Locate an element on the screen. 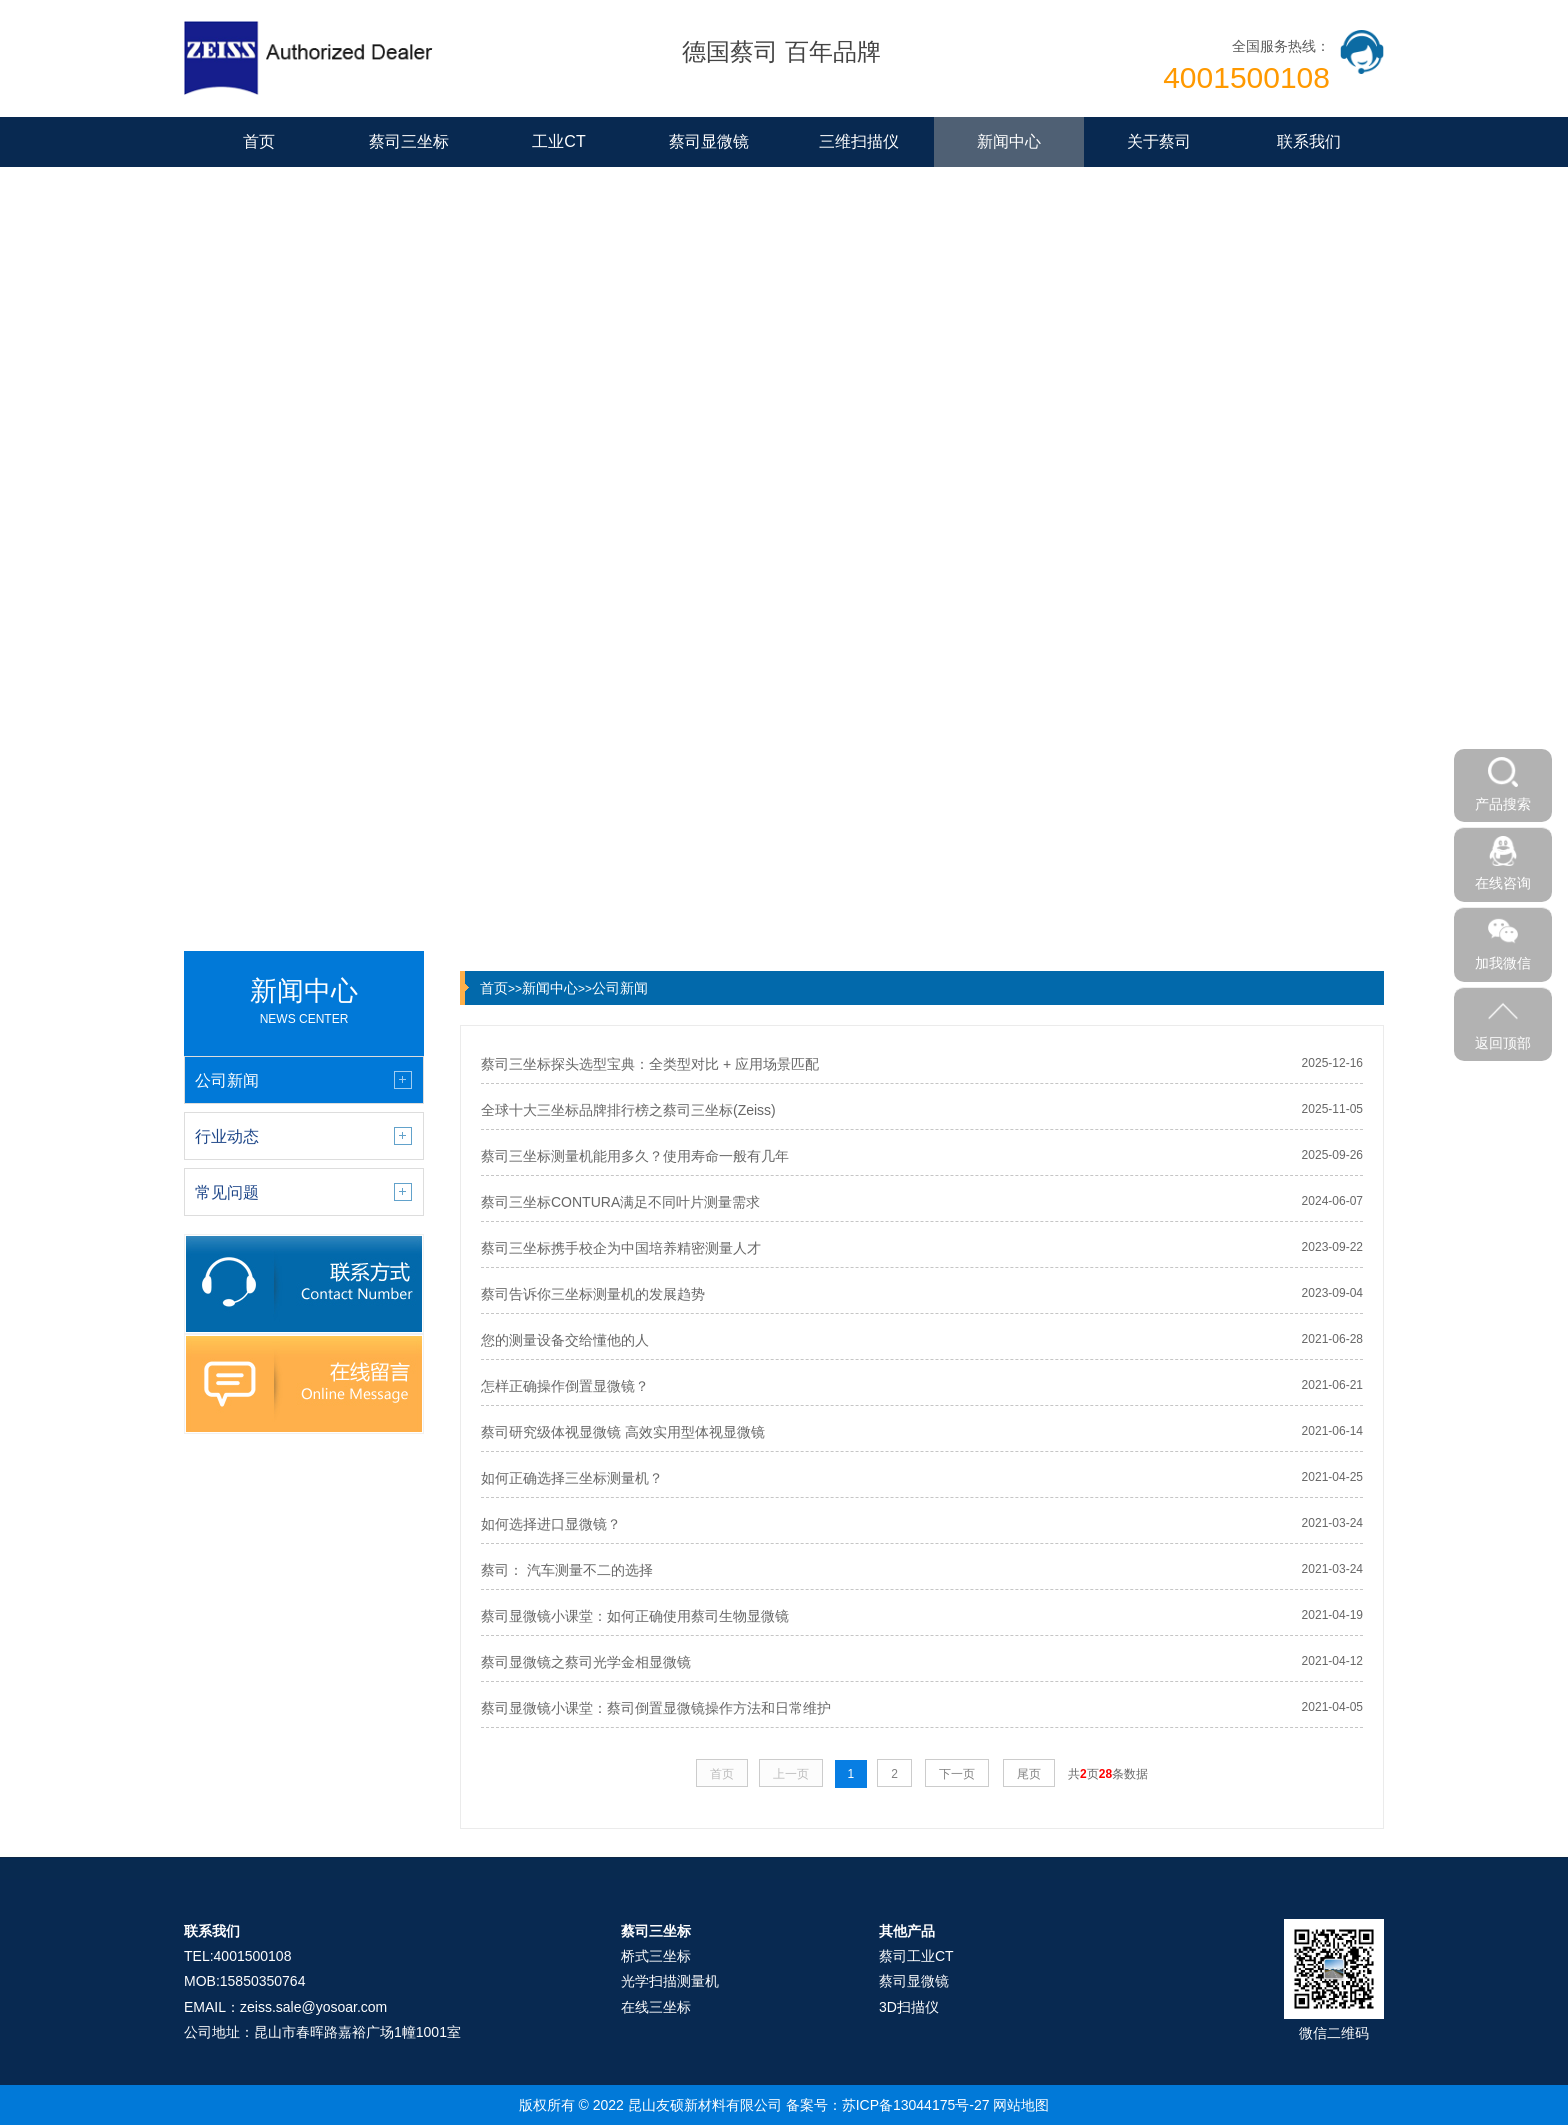  蔡司三坐标 is located at coordinates (409, 141).